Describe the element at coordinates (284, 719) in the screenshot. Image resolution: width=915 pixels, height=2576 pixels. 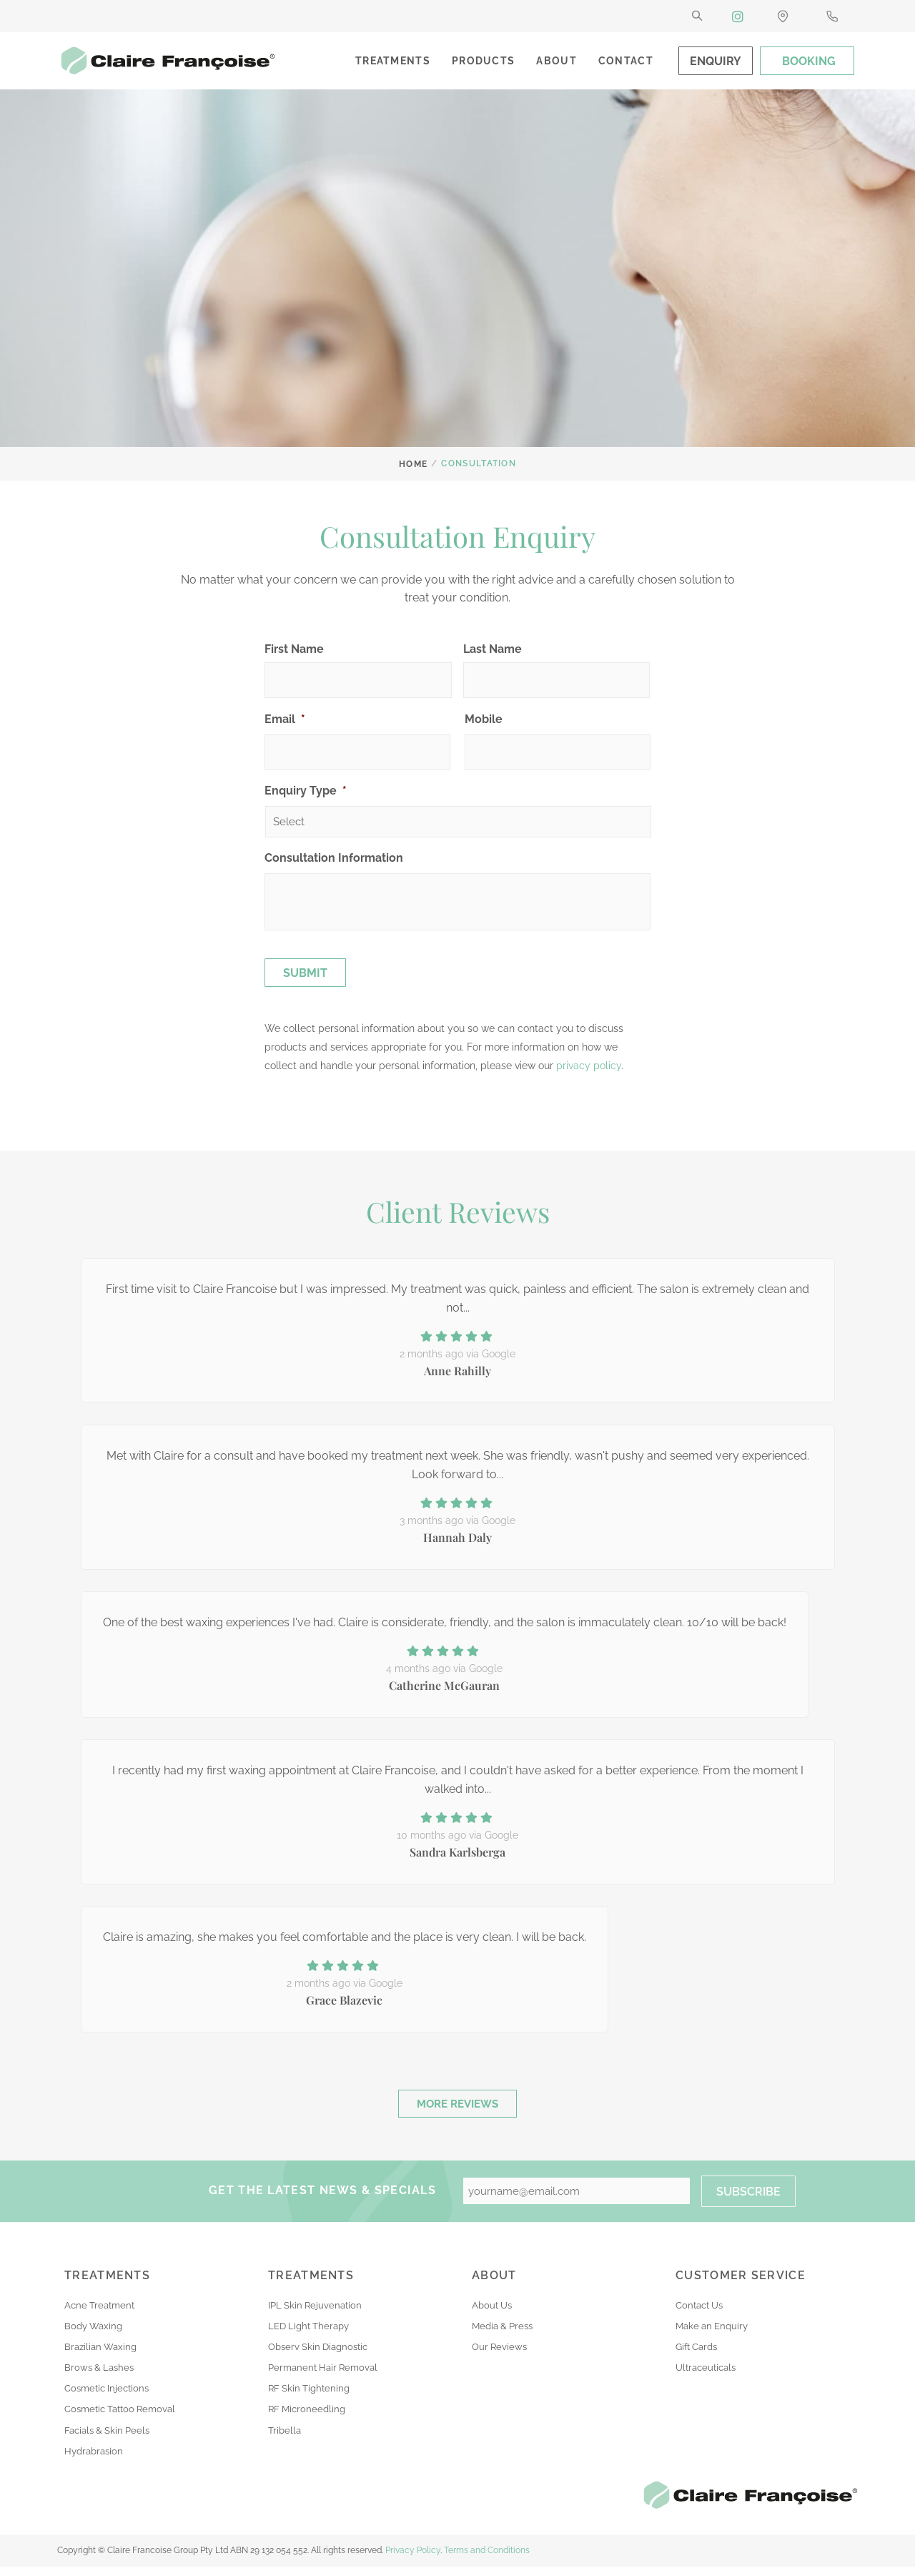
I see `Email` at that location.